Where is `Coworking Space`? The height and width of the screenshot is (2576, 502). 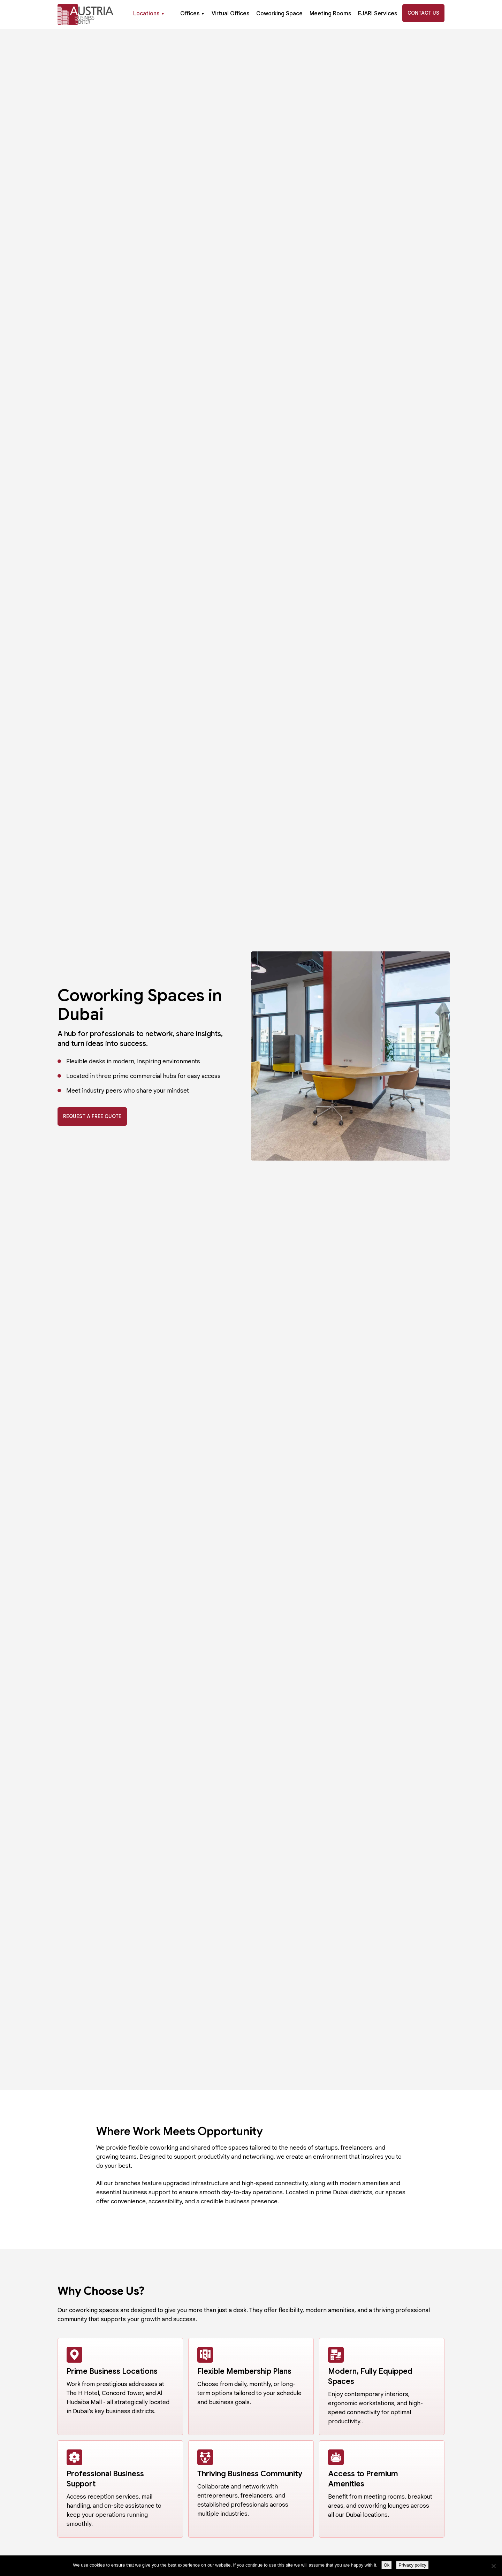
Coworking Space is located at coordinates (279, 13).